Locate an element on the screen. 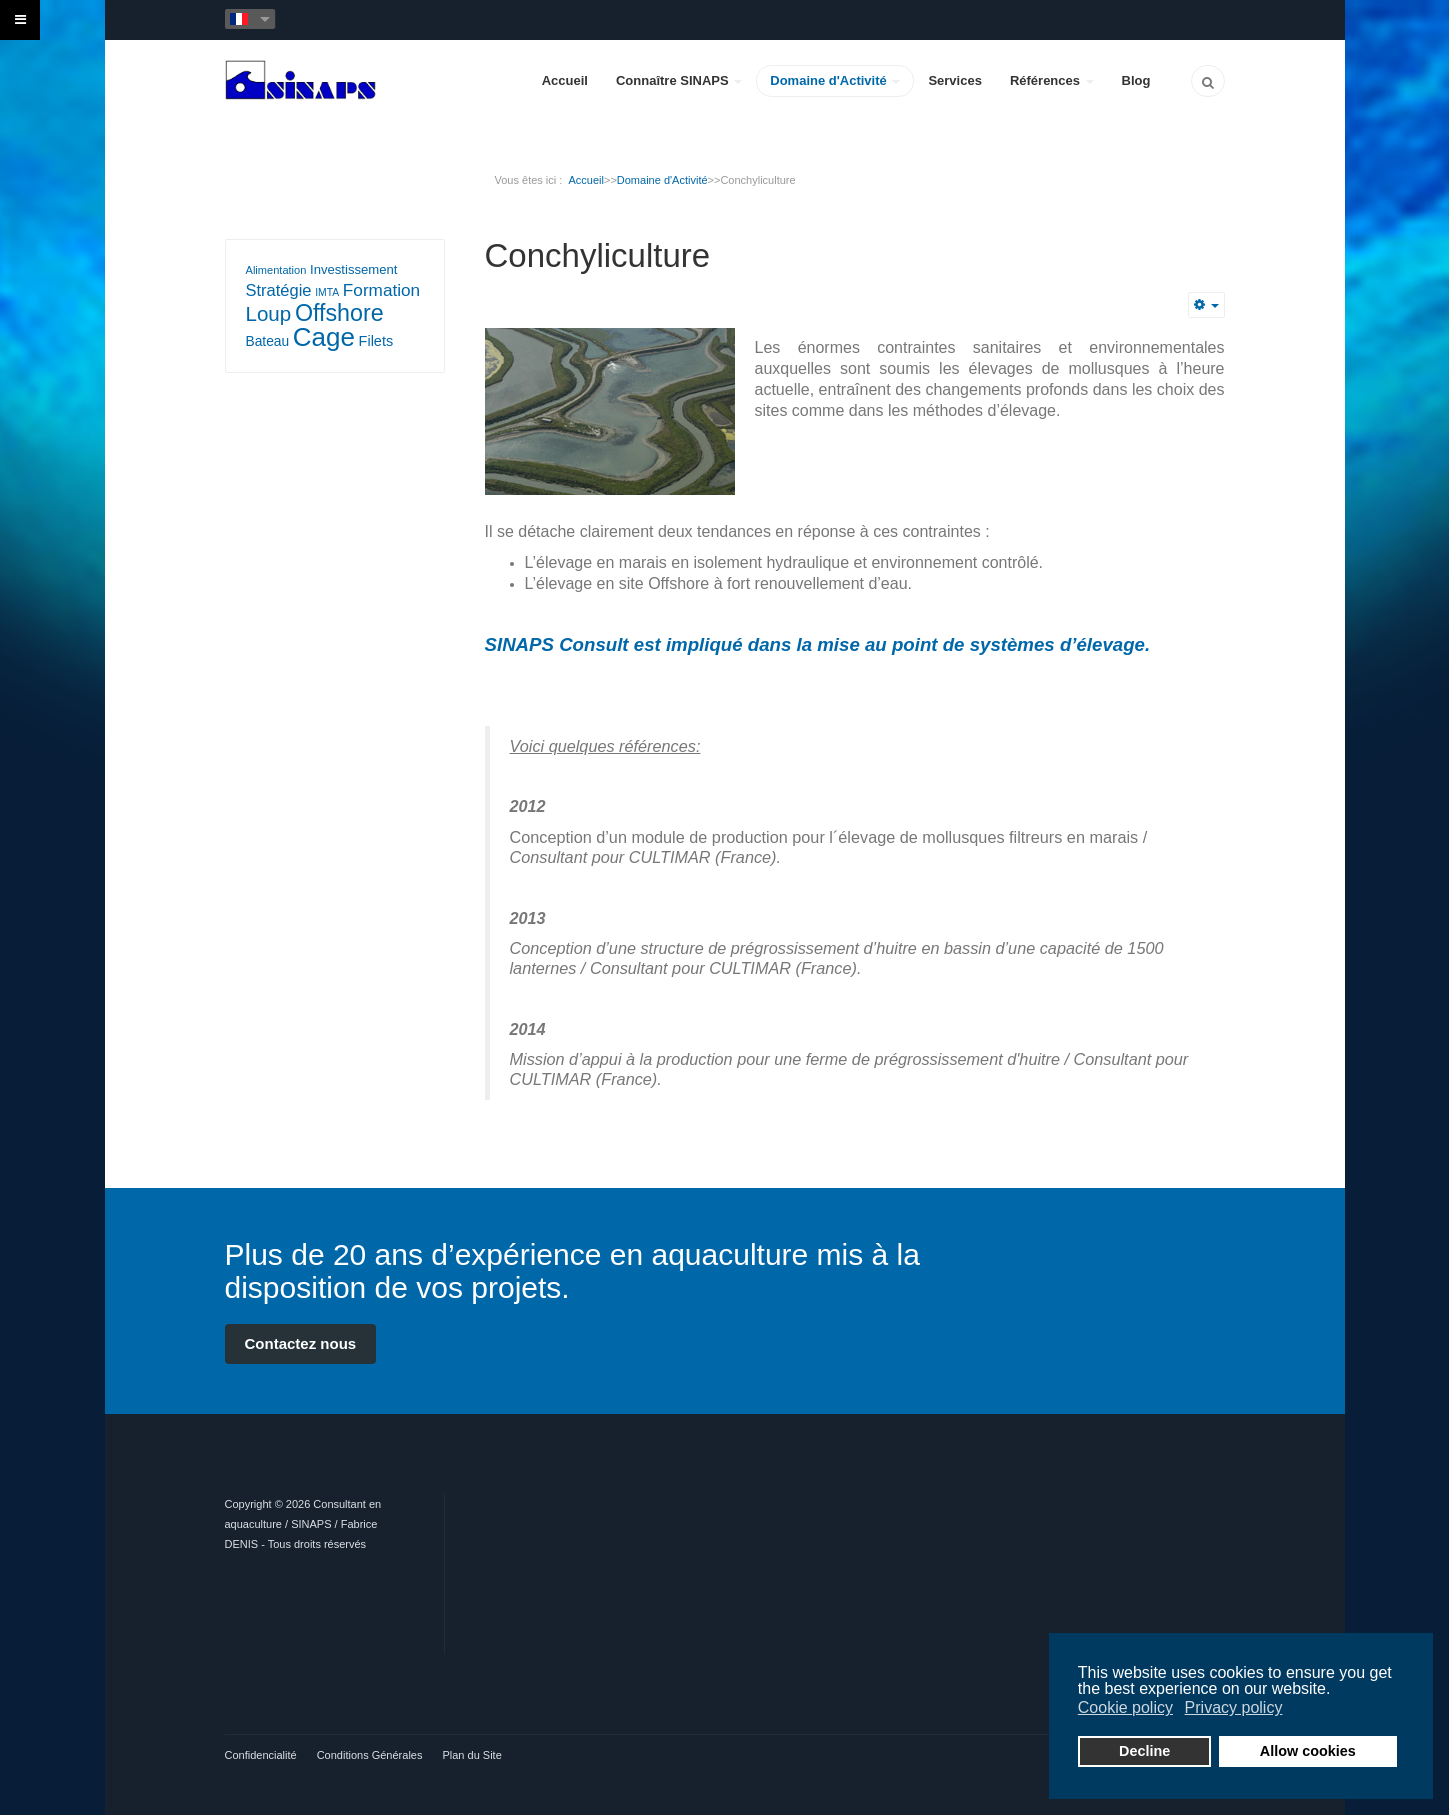 Image resolution: width=1449 pixels, height=1815 pixels. Allow cookies [button] is located at coordinates (1308, 1751).